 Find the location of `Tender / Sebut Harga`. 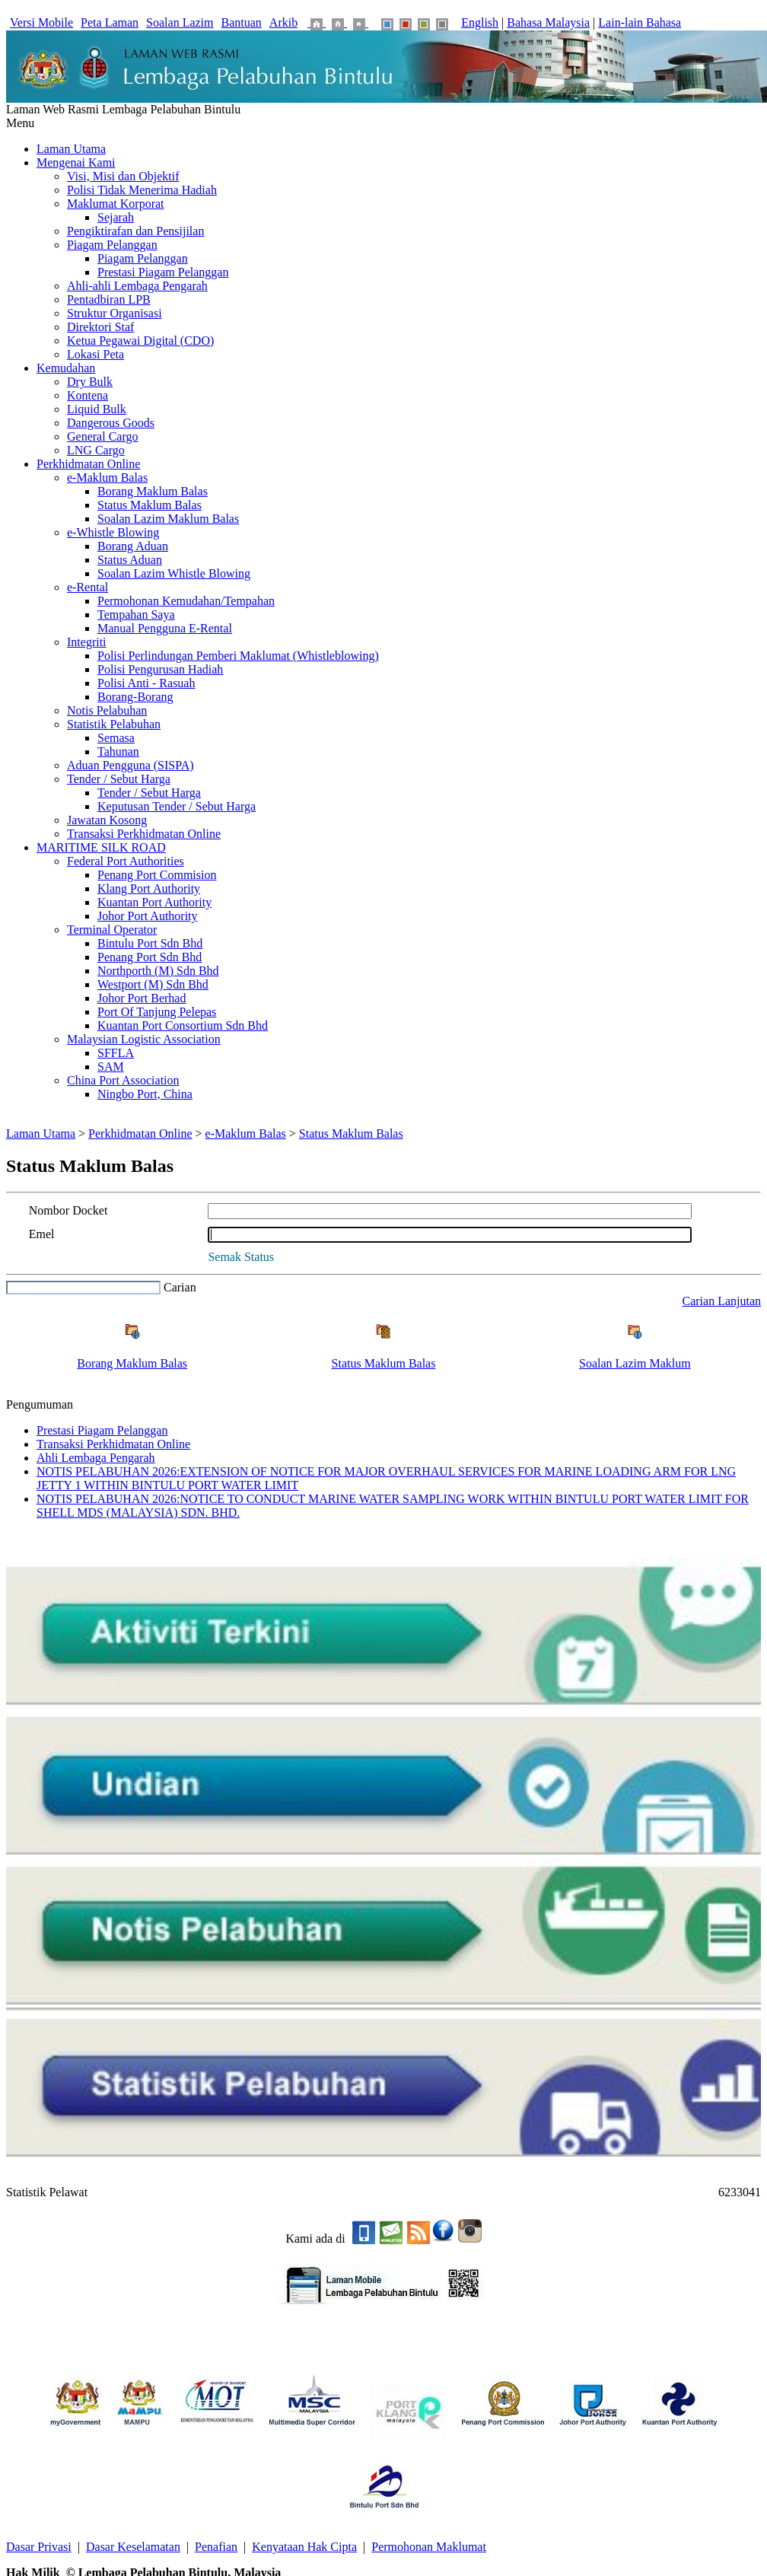

Tender / Sebut Harga is located at coordinates (118, 778).